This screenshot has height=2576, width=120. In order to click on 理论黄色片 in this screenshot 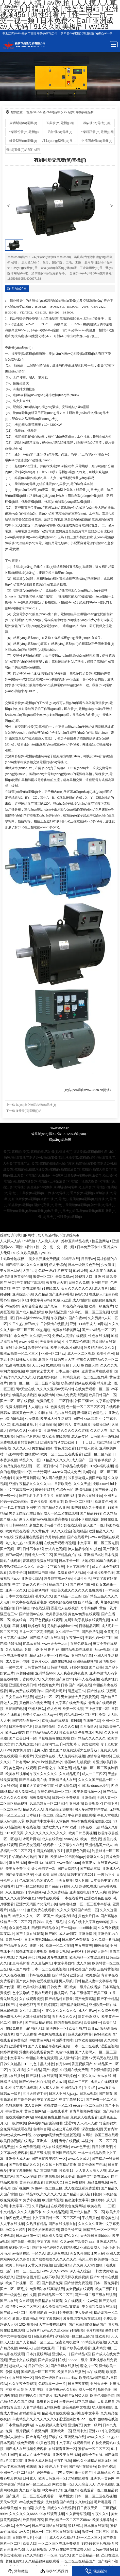, I will do `click(109, 2218)`.